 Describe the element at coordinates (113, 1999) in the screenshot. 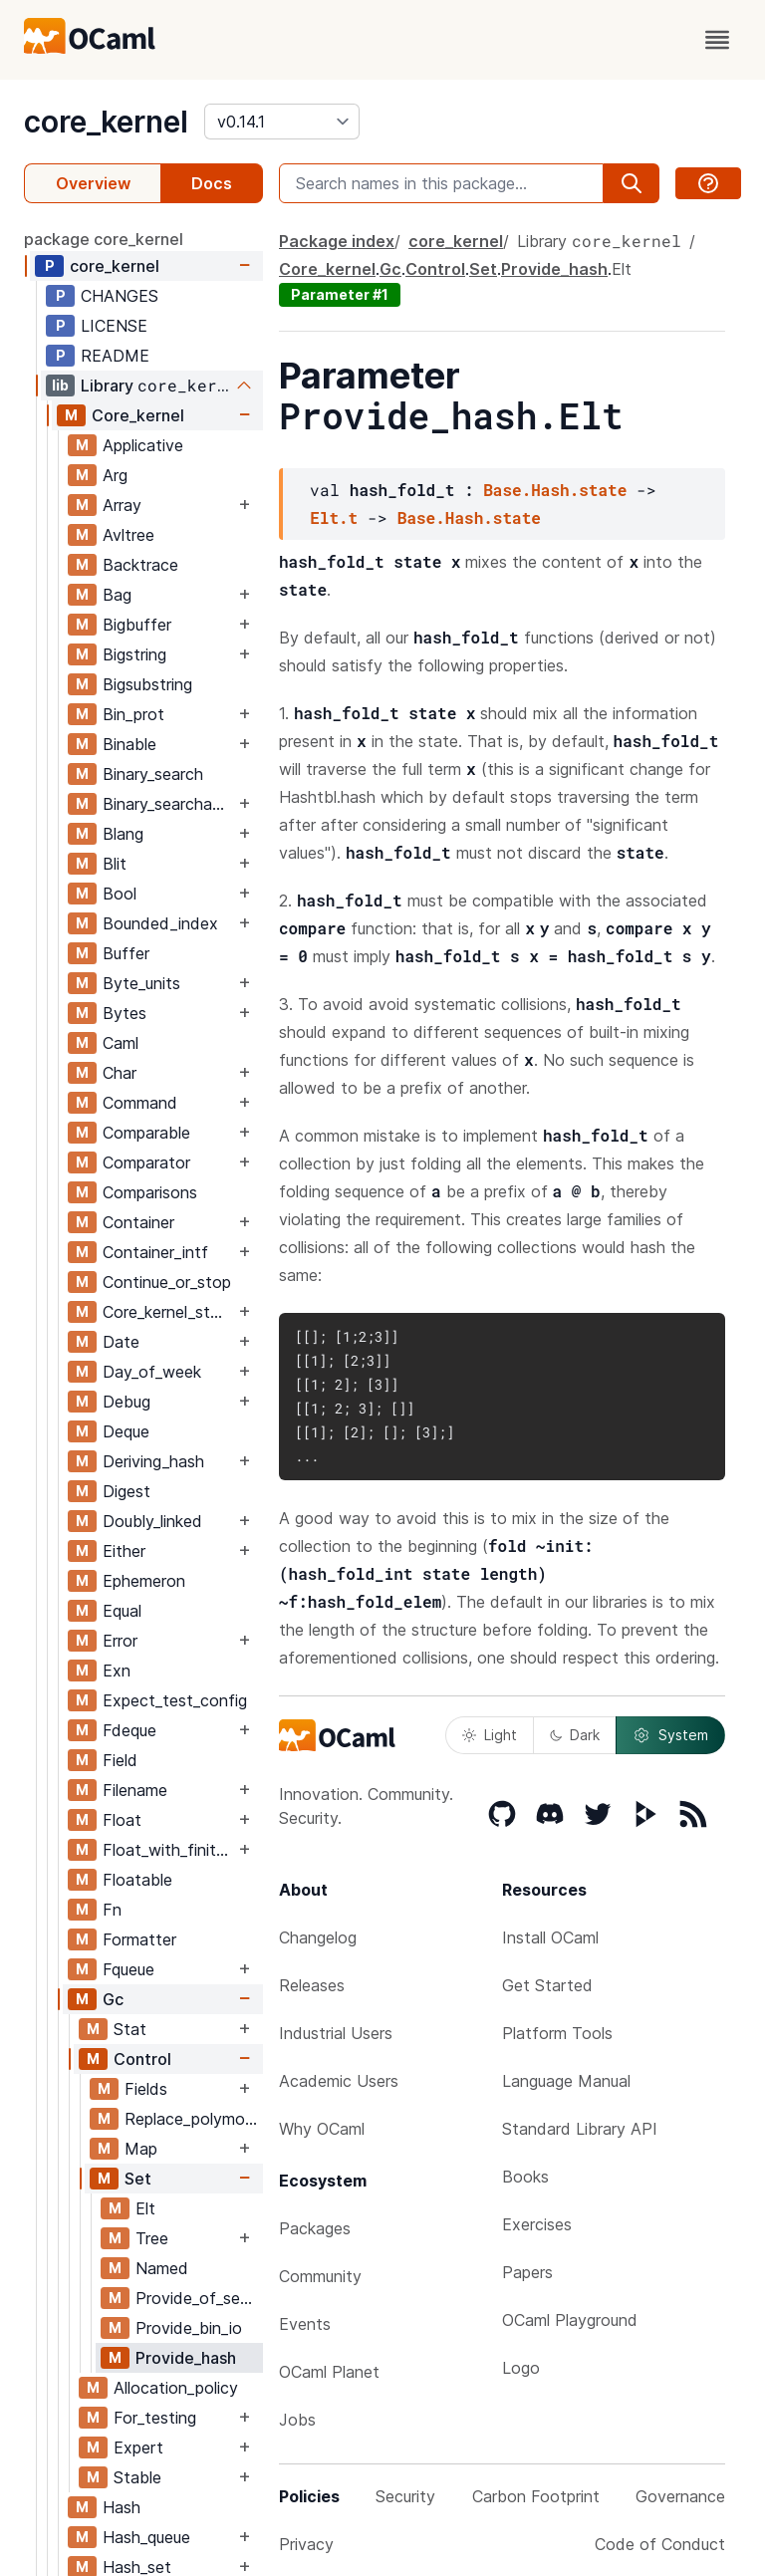

I see `Gc` at that location.